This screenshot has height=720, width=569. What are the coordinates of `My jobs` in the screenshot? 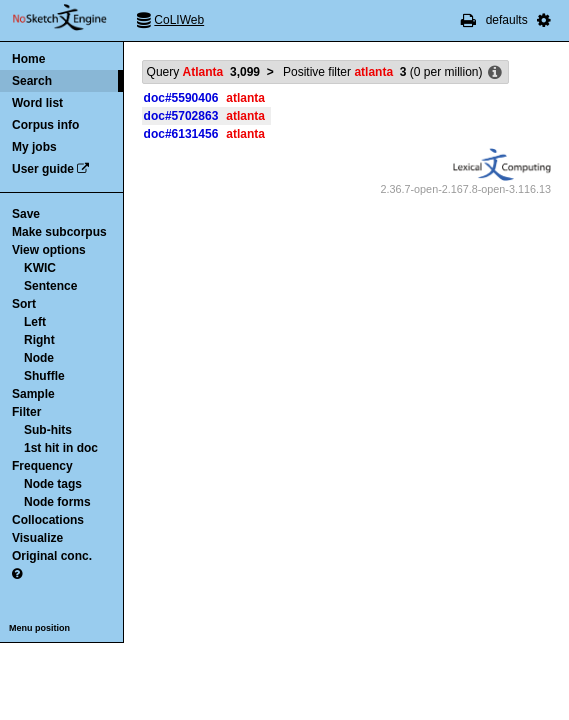 It's located at (34, 147).